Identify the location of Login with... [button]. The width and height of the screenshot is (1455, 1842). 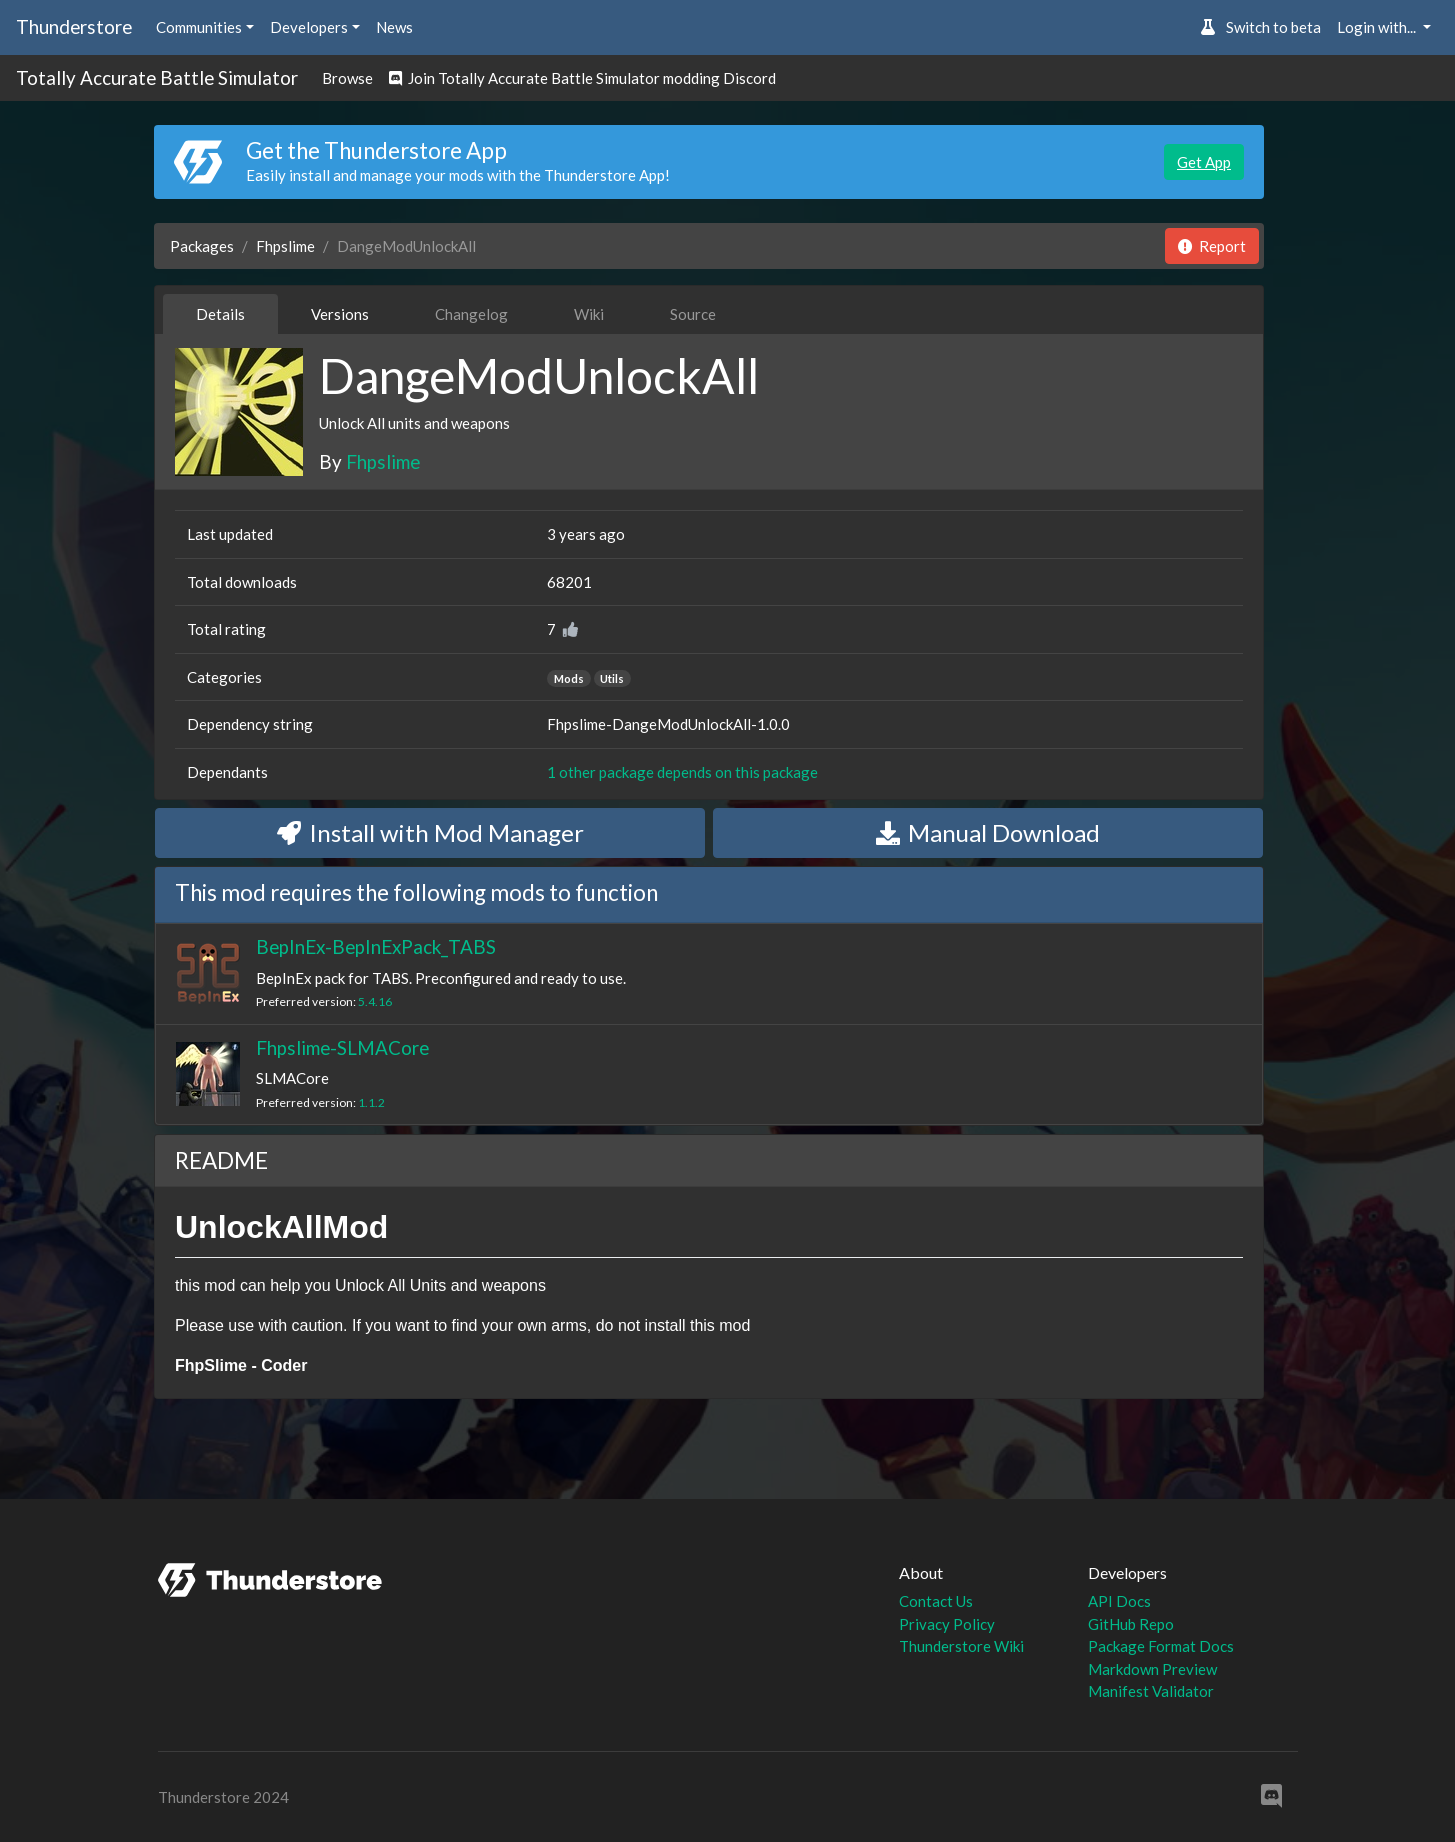
(1378, 27).